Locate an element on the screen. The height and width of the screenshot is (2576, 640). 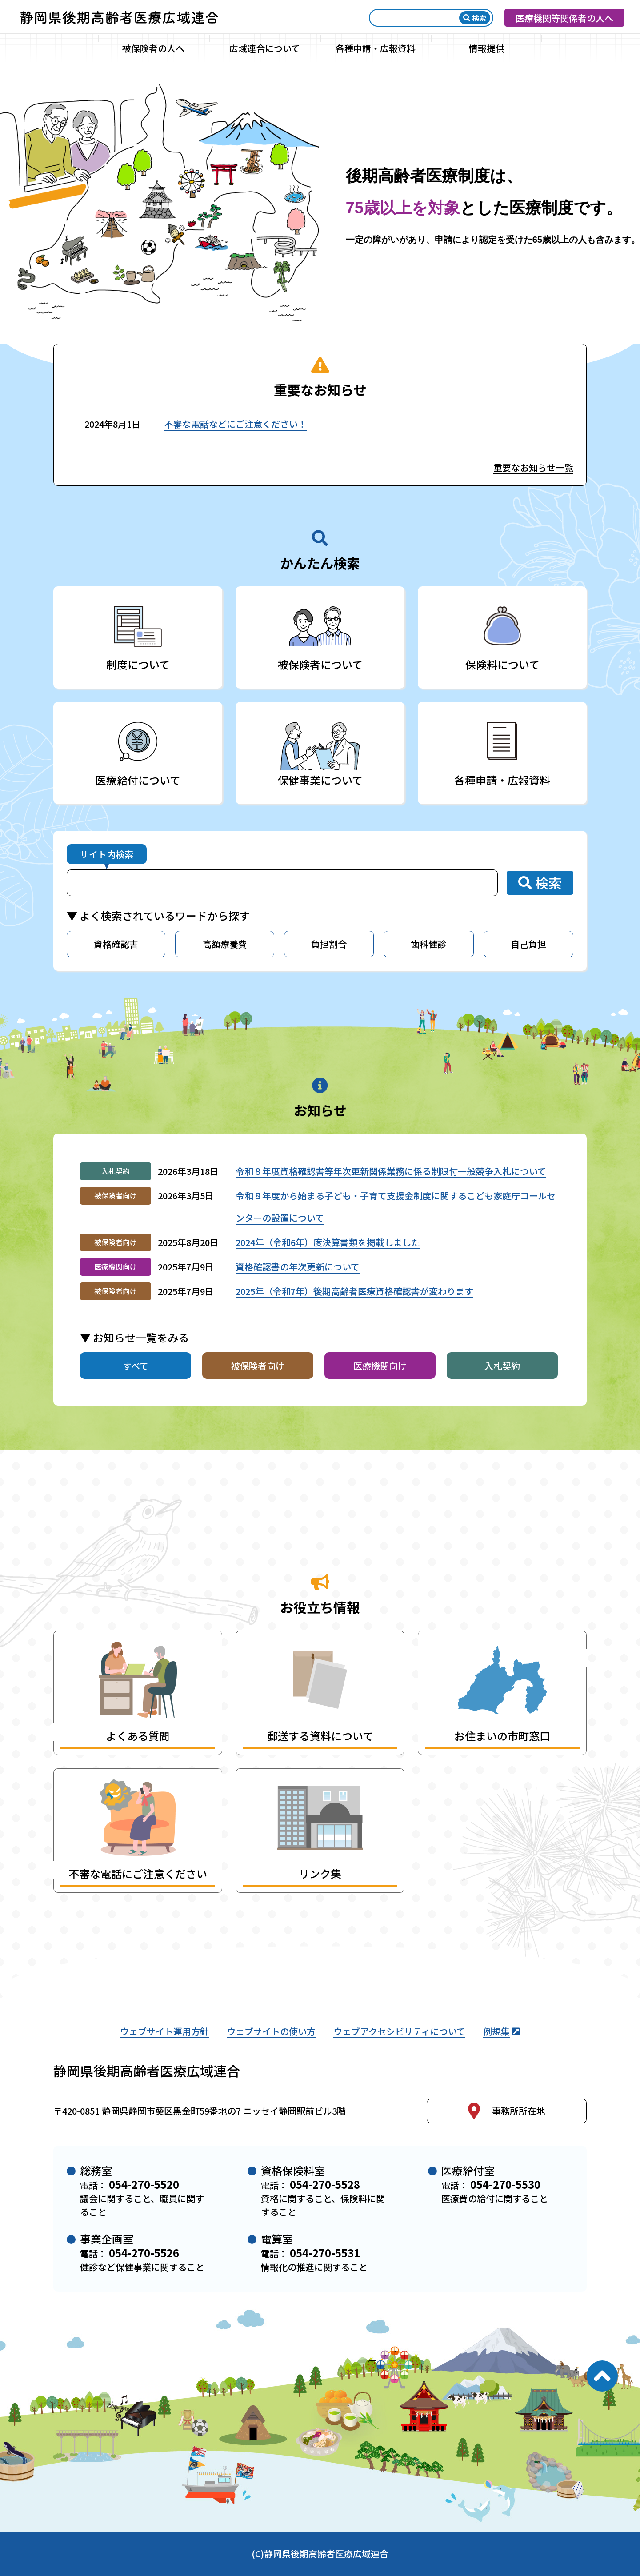
保険料について is located at coordinates (502, 664).